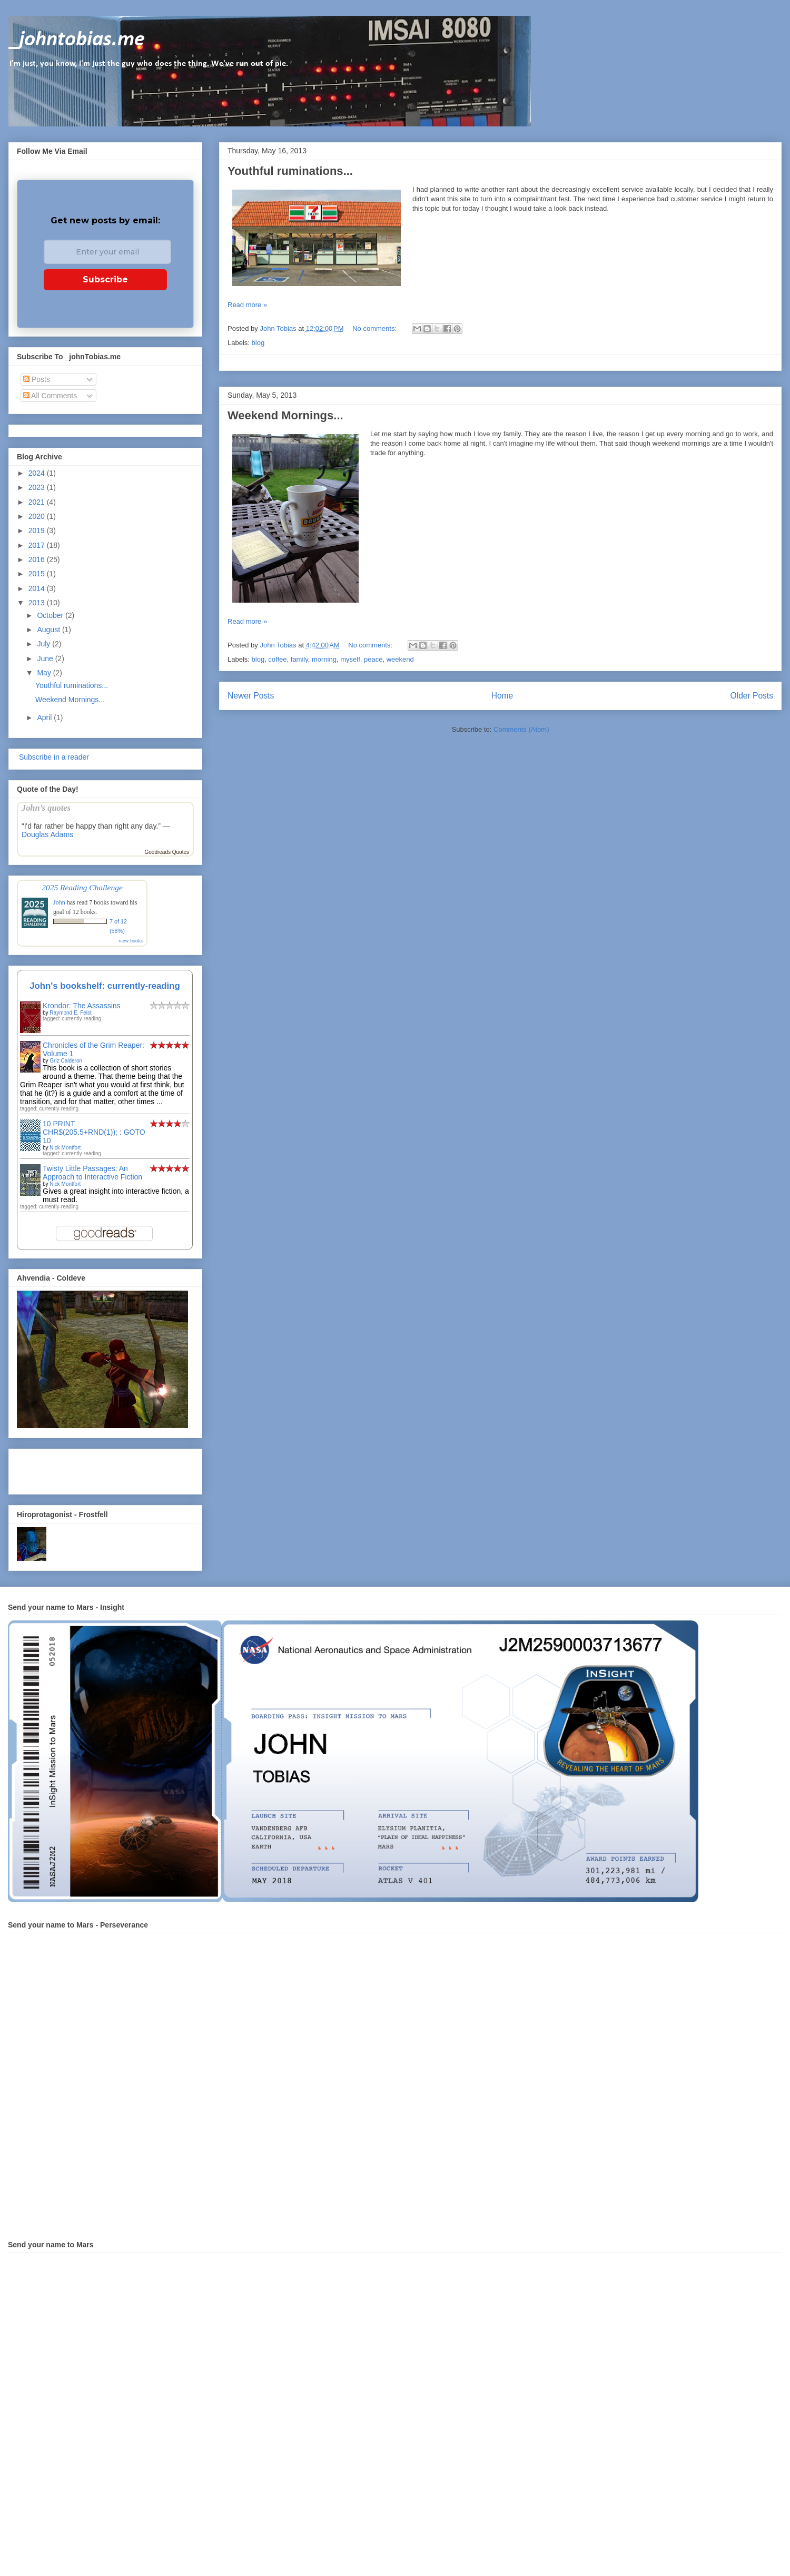 This screenshot has width=790, height=2576. Describe the element at coordinates (400, 659) in the screenshot. I see `weekend` at that location.